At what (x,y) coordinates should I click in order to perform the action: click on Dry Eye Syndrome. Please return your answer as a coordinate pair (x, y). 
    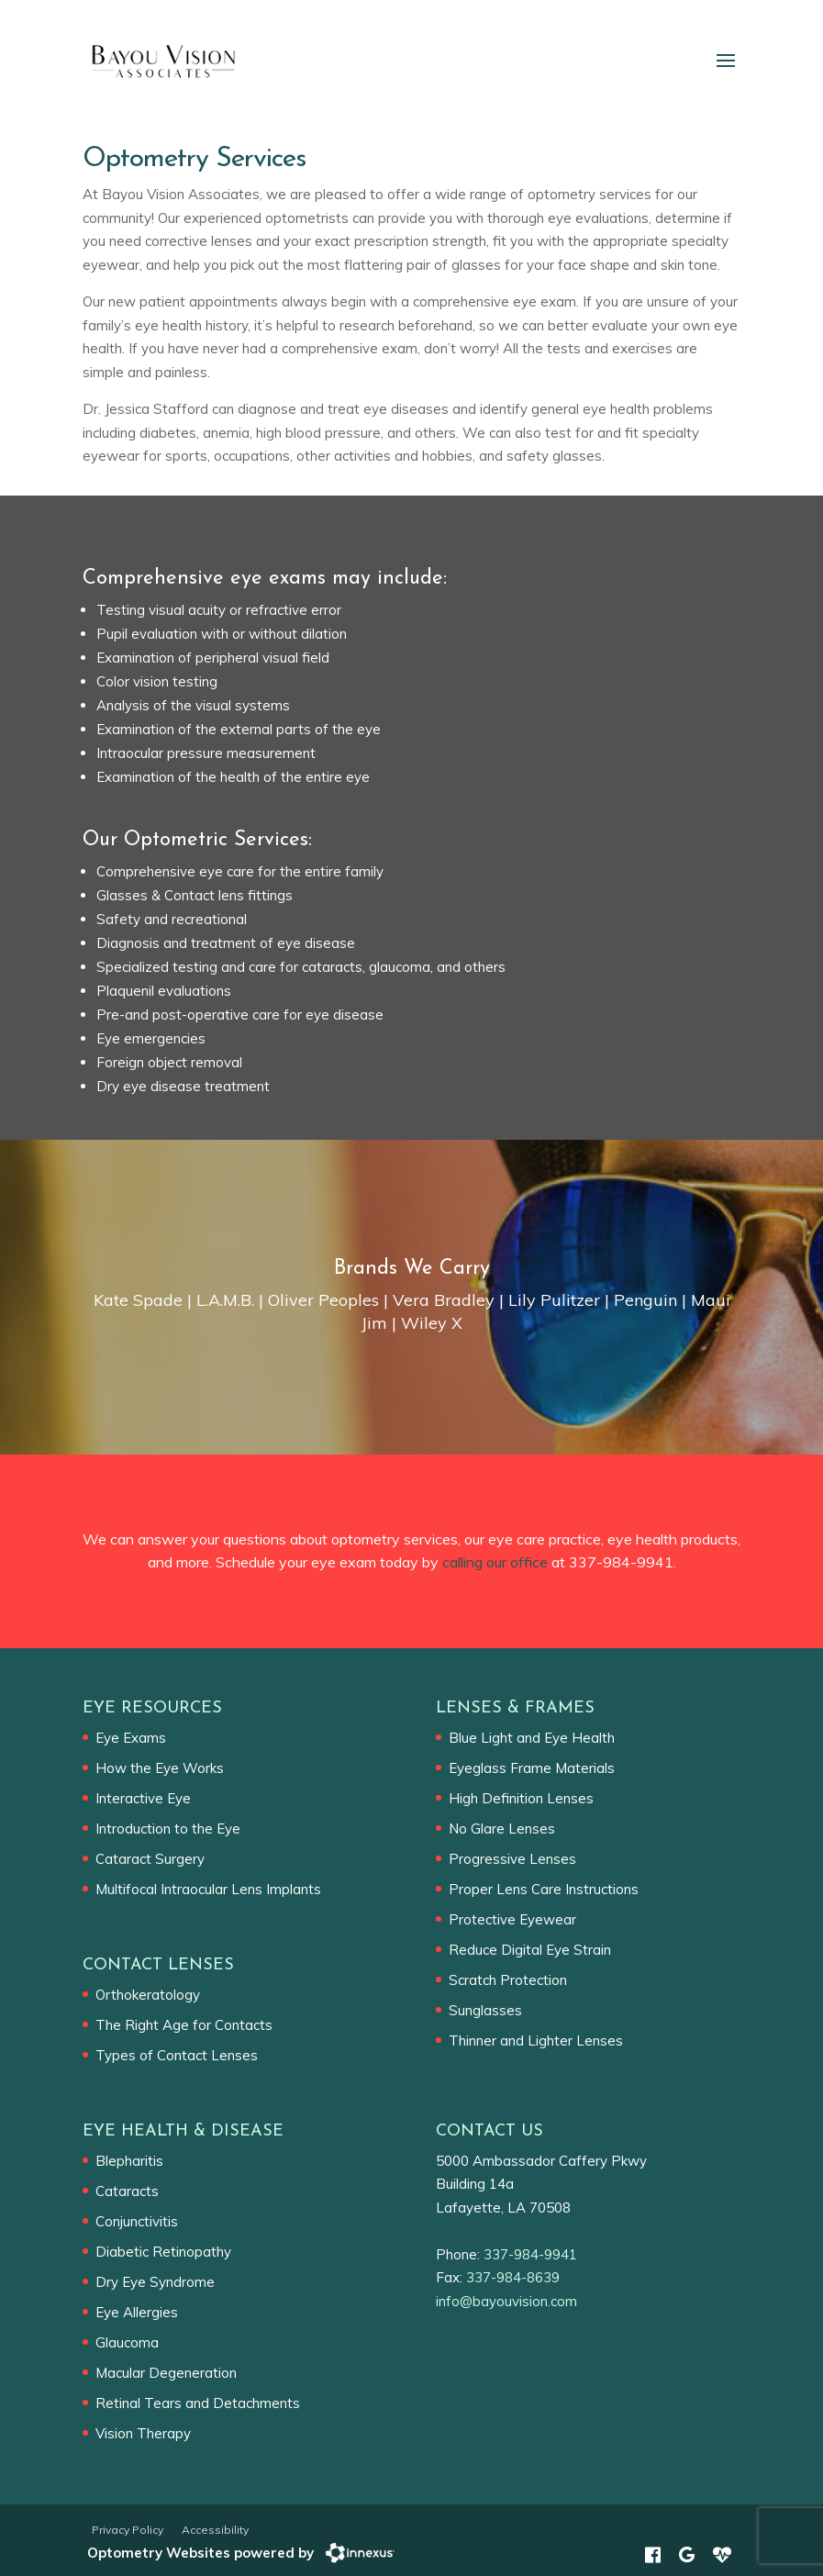
    Looking at the image, I should click on (155, 2282).